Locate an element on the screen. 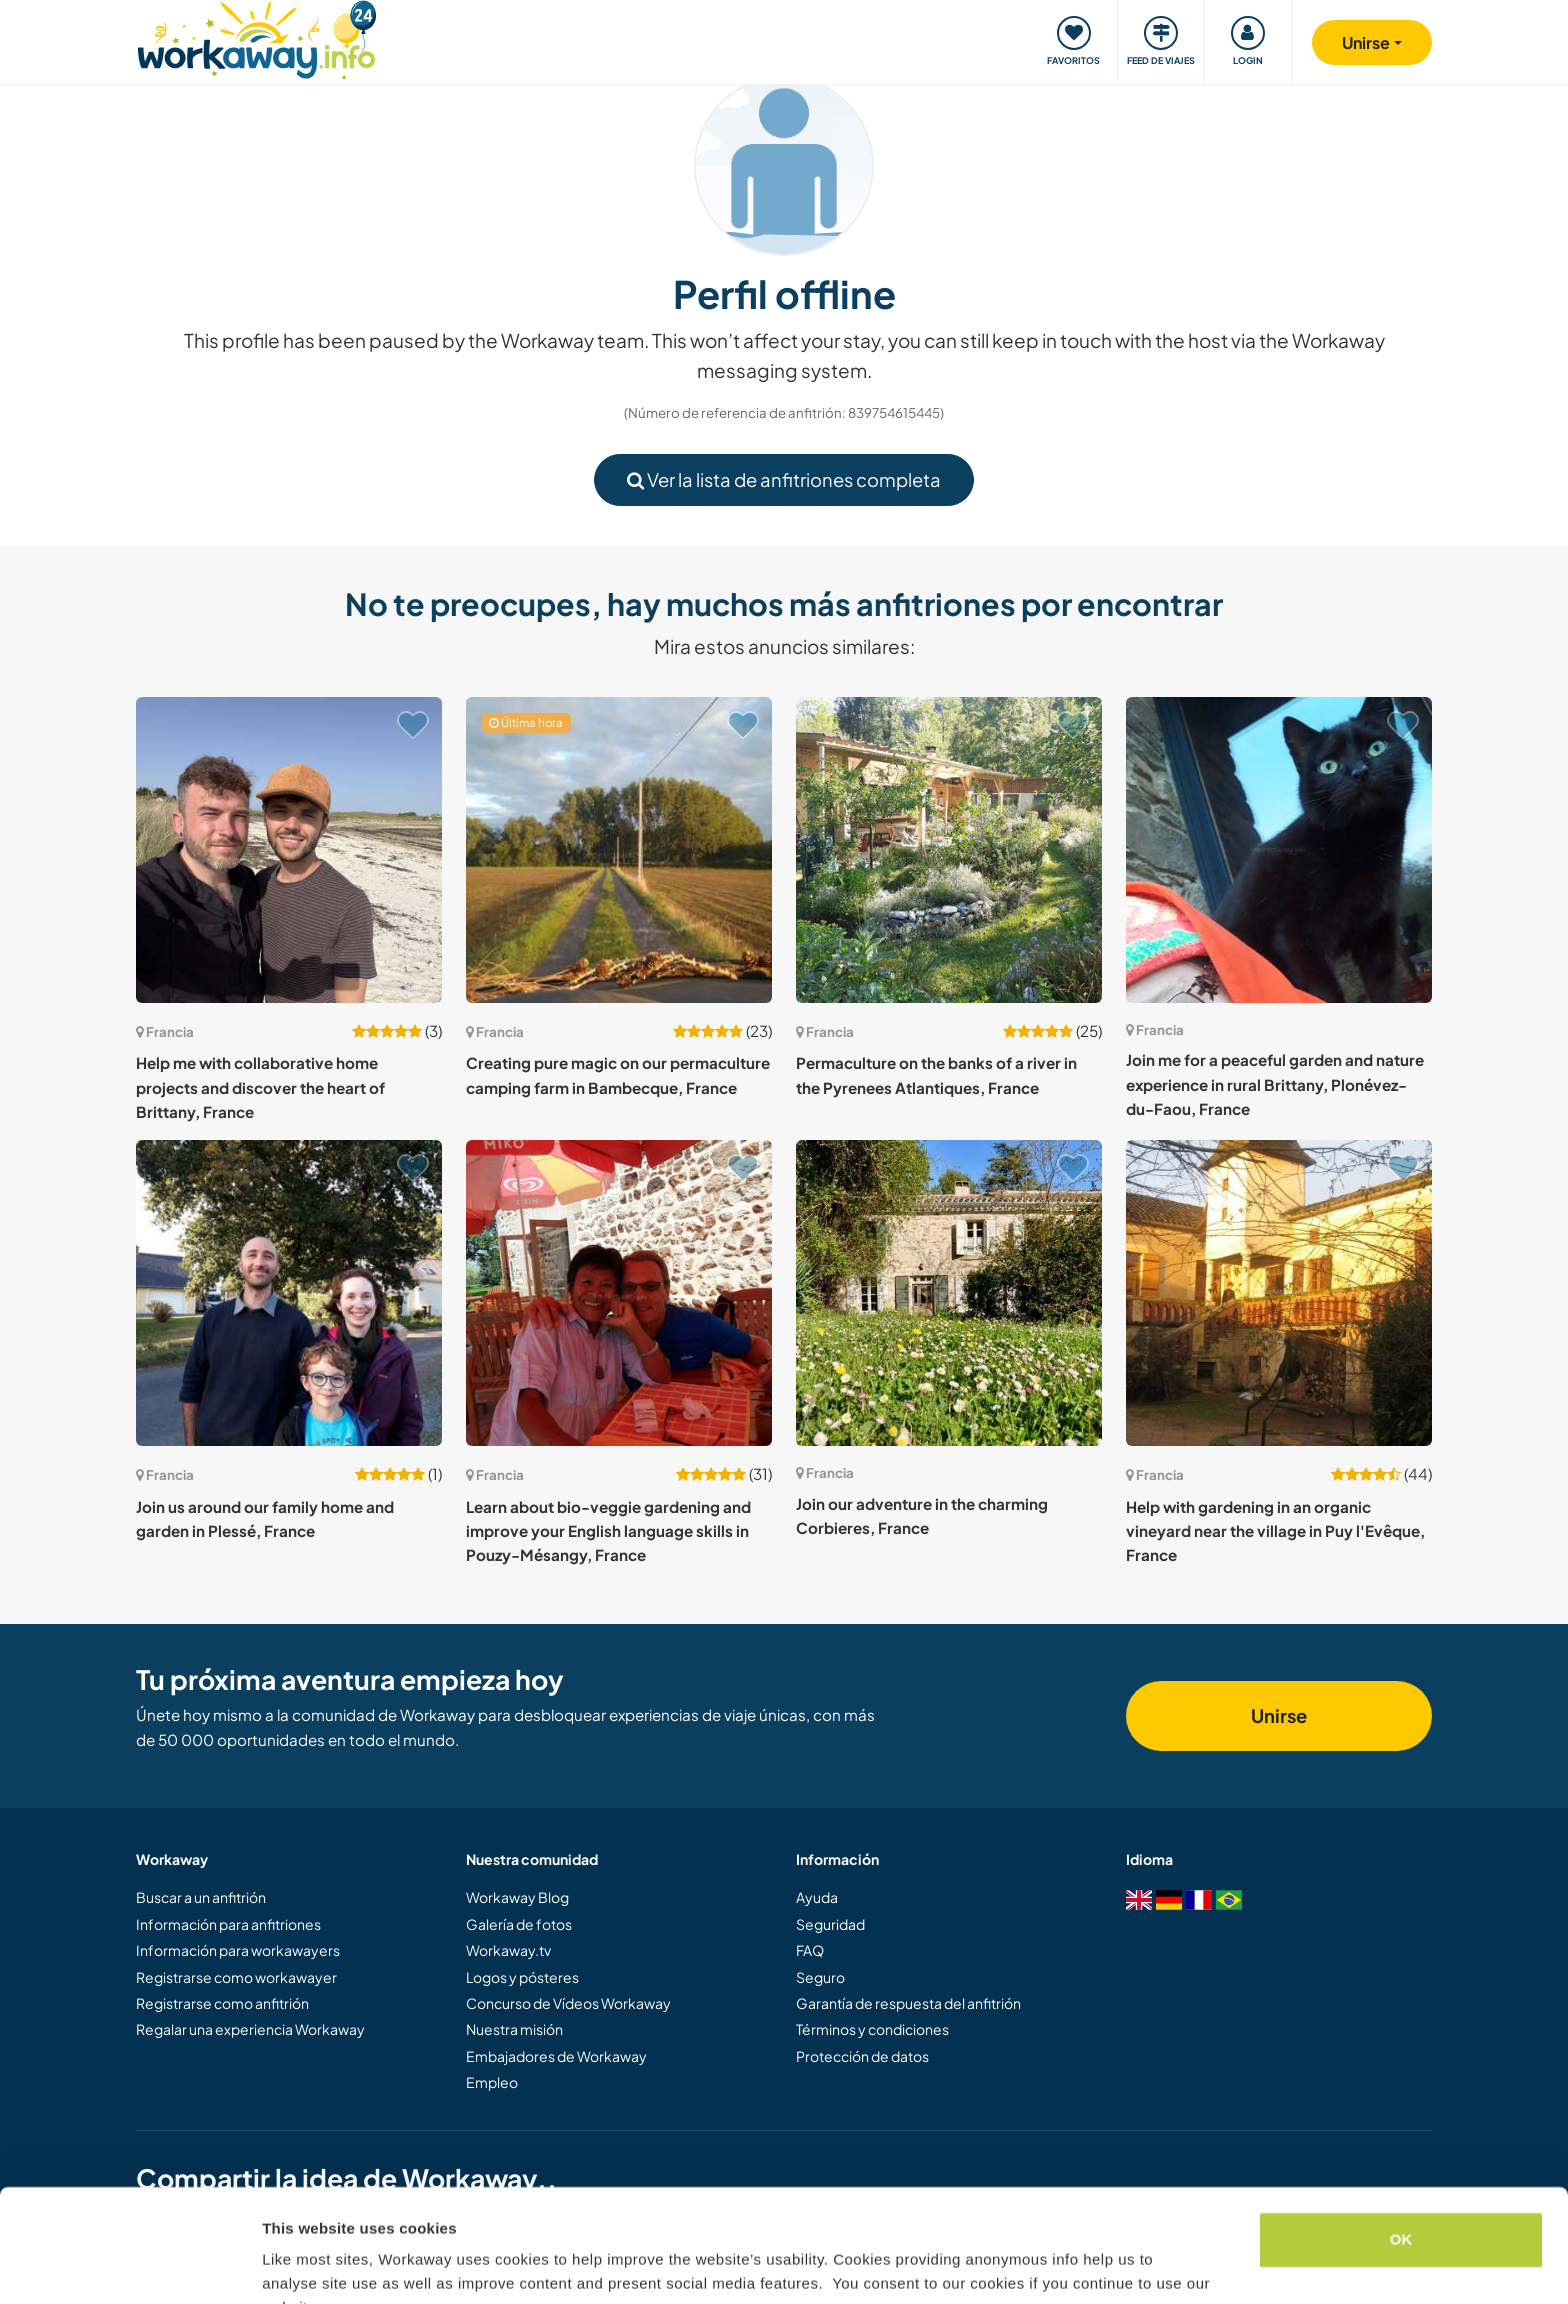 Image resolution: width=1568 pixels, height=2304 pixels. Galería de fotos is located at coordinates (519, 1924).